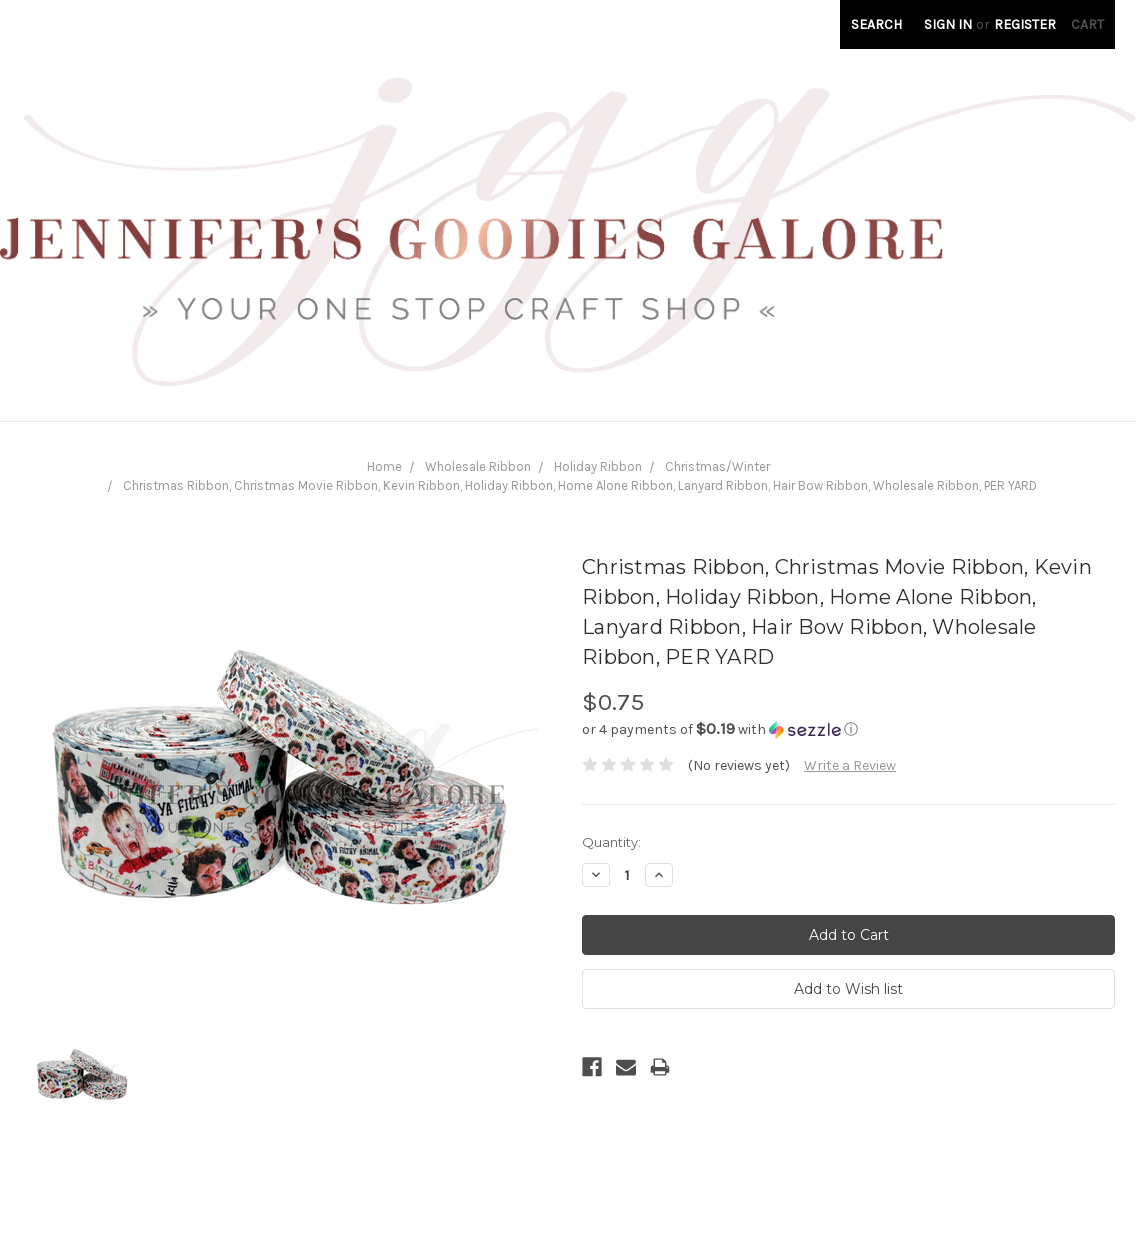 Image resolution: width=1136 pixels, height=1234 pixels. What do you see at coordinates (876, 24) in the screenshot?
I see `Search` at bounding box center [876, 24].